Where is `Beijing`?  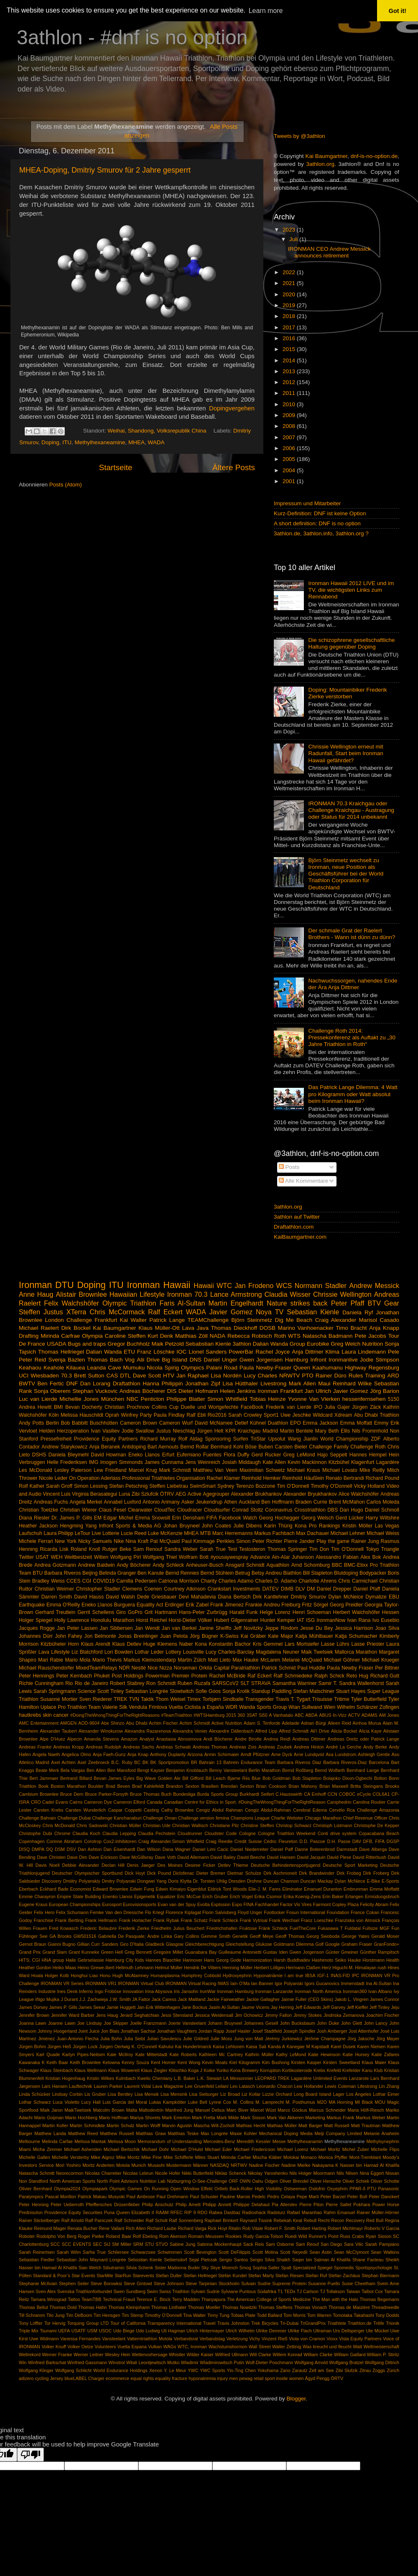
Beijing is located at coordinates (89, 1573).